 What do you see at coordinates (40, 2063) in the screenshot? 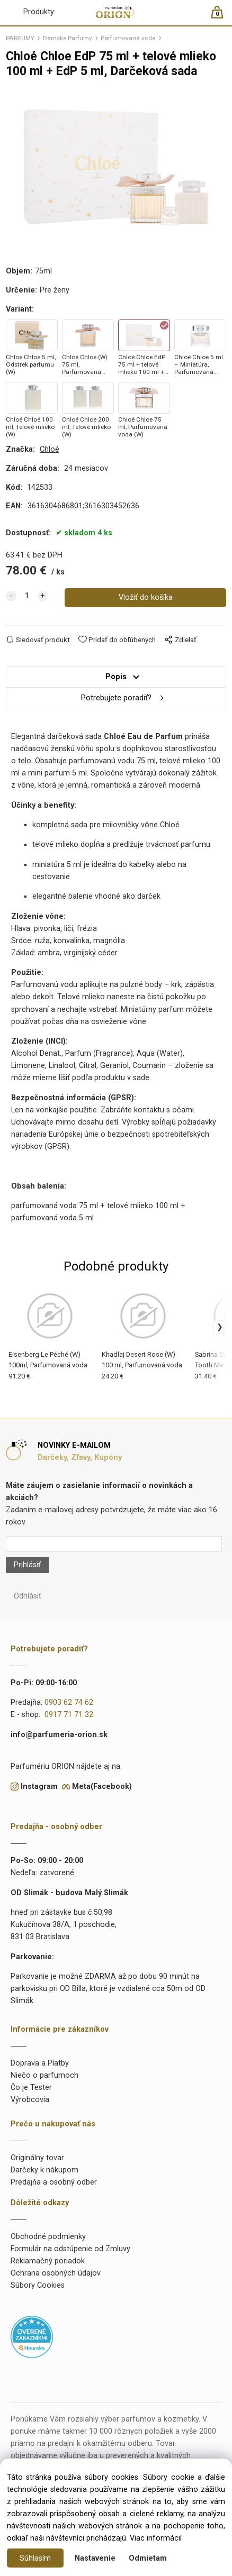
I see `Doprava a Platby` at bounding box center [40, 2063].